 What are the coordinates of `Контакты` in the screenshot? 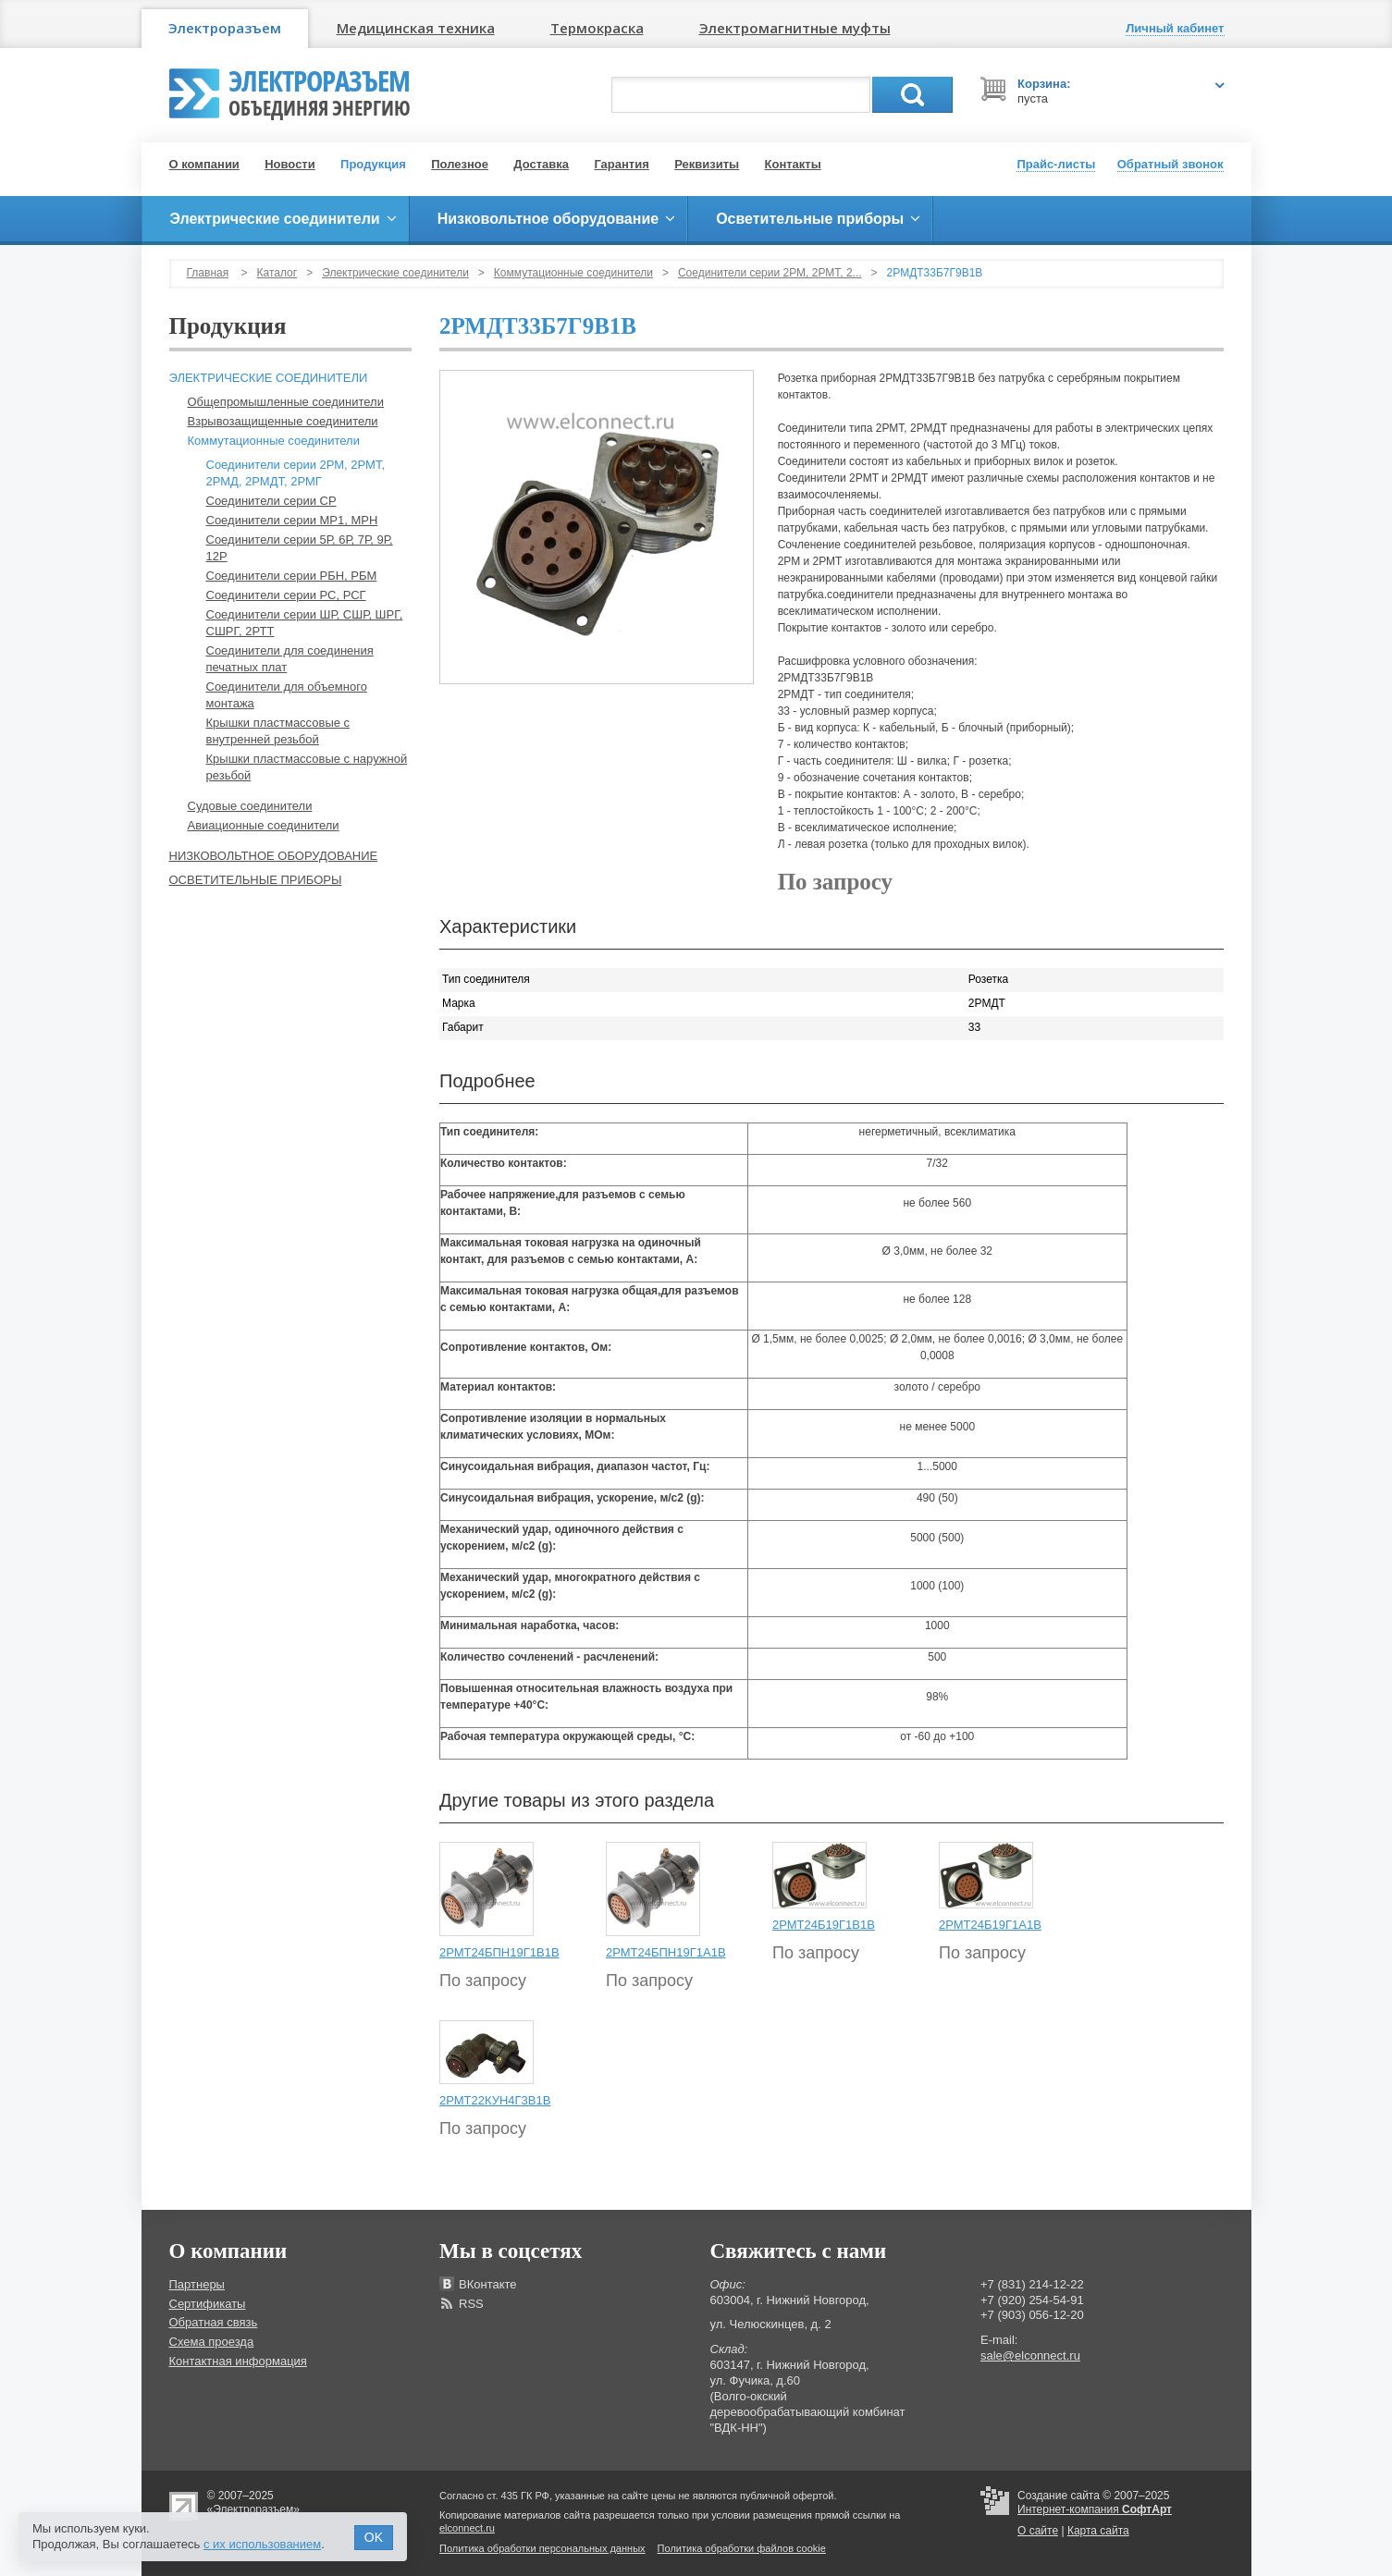 It's located at (793, 164).